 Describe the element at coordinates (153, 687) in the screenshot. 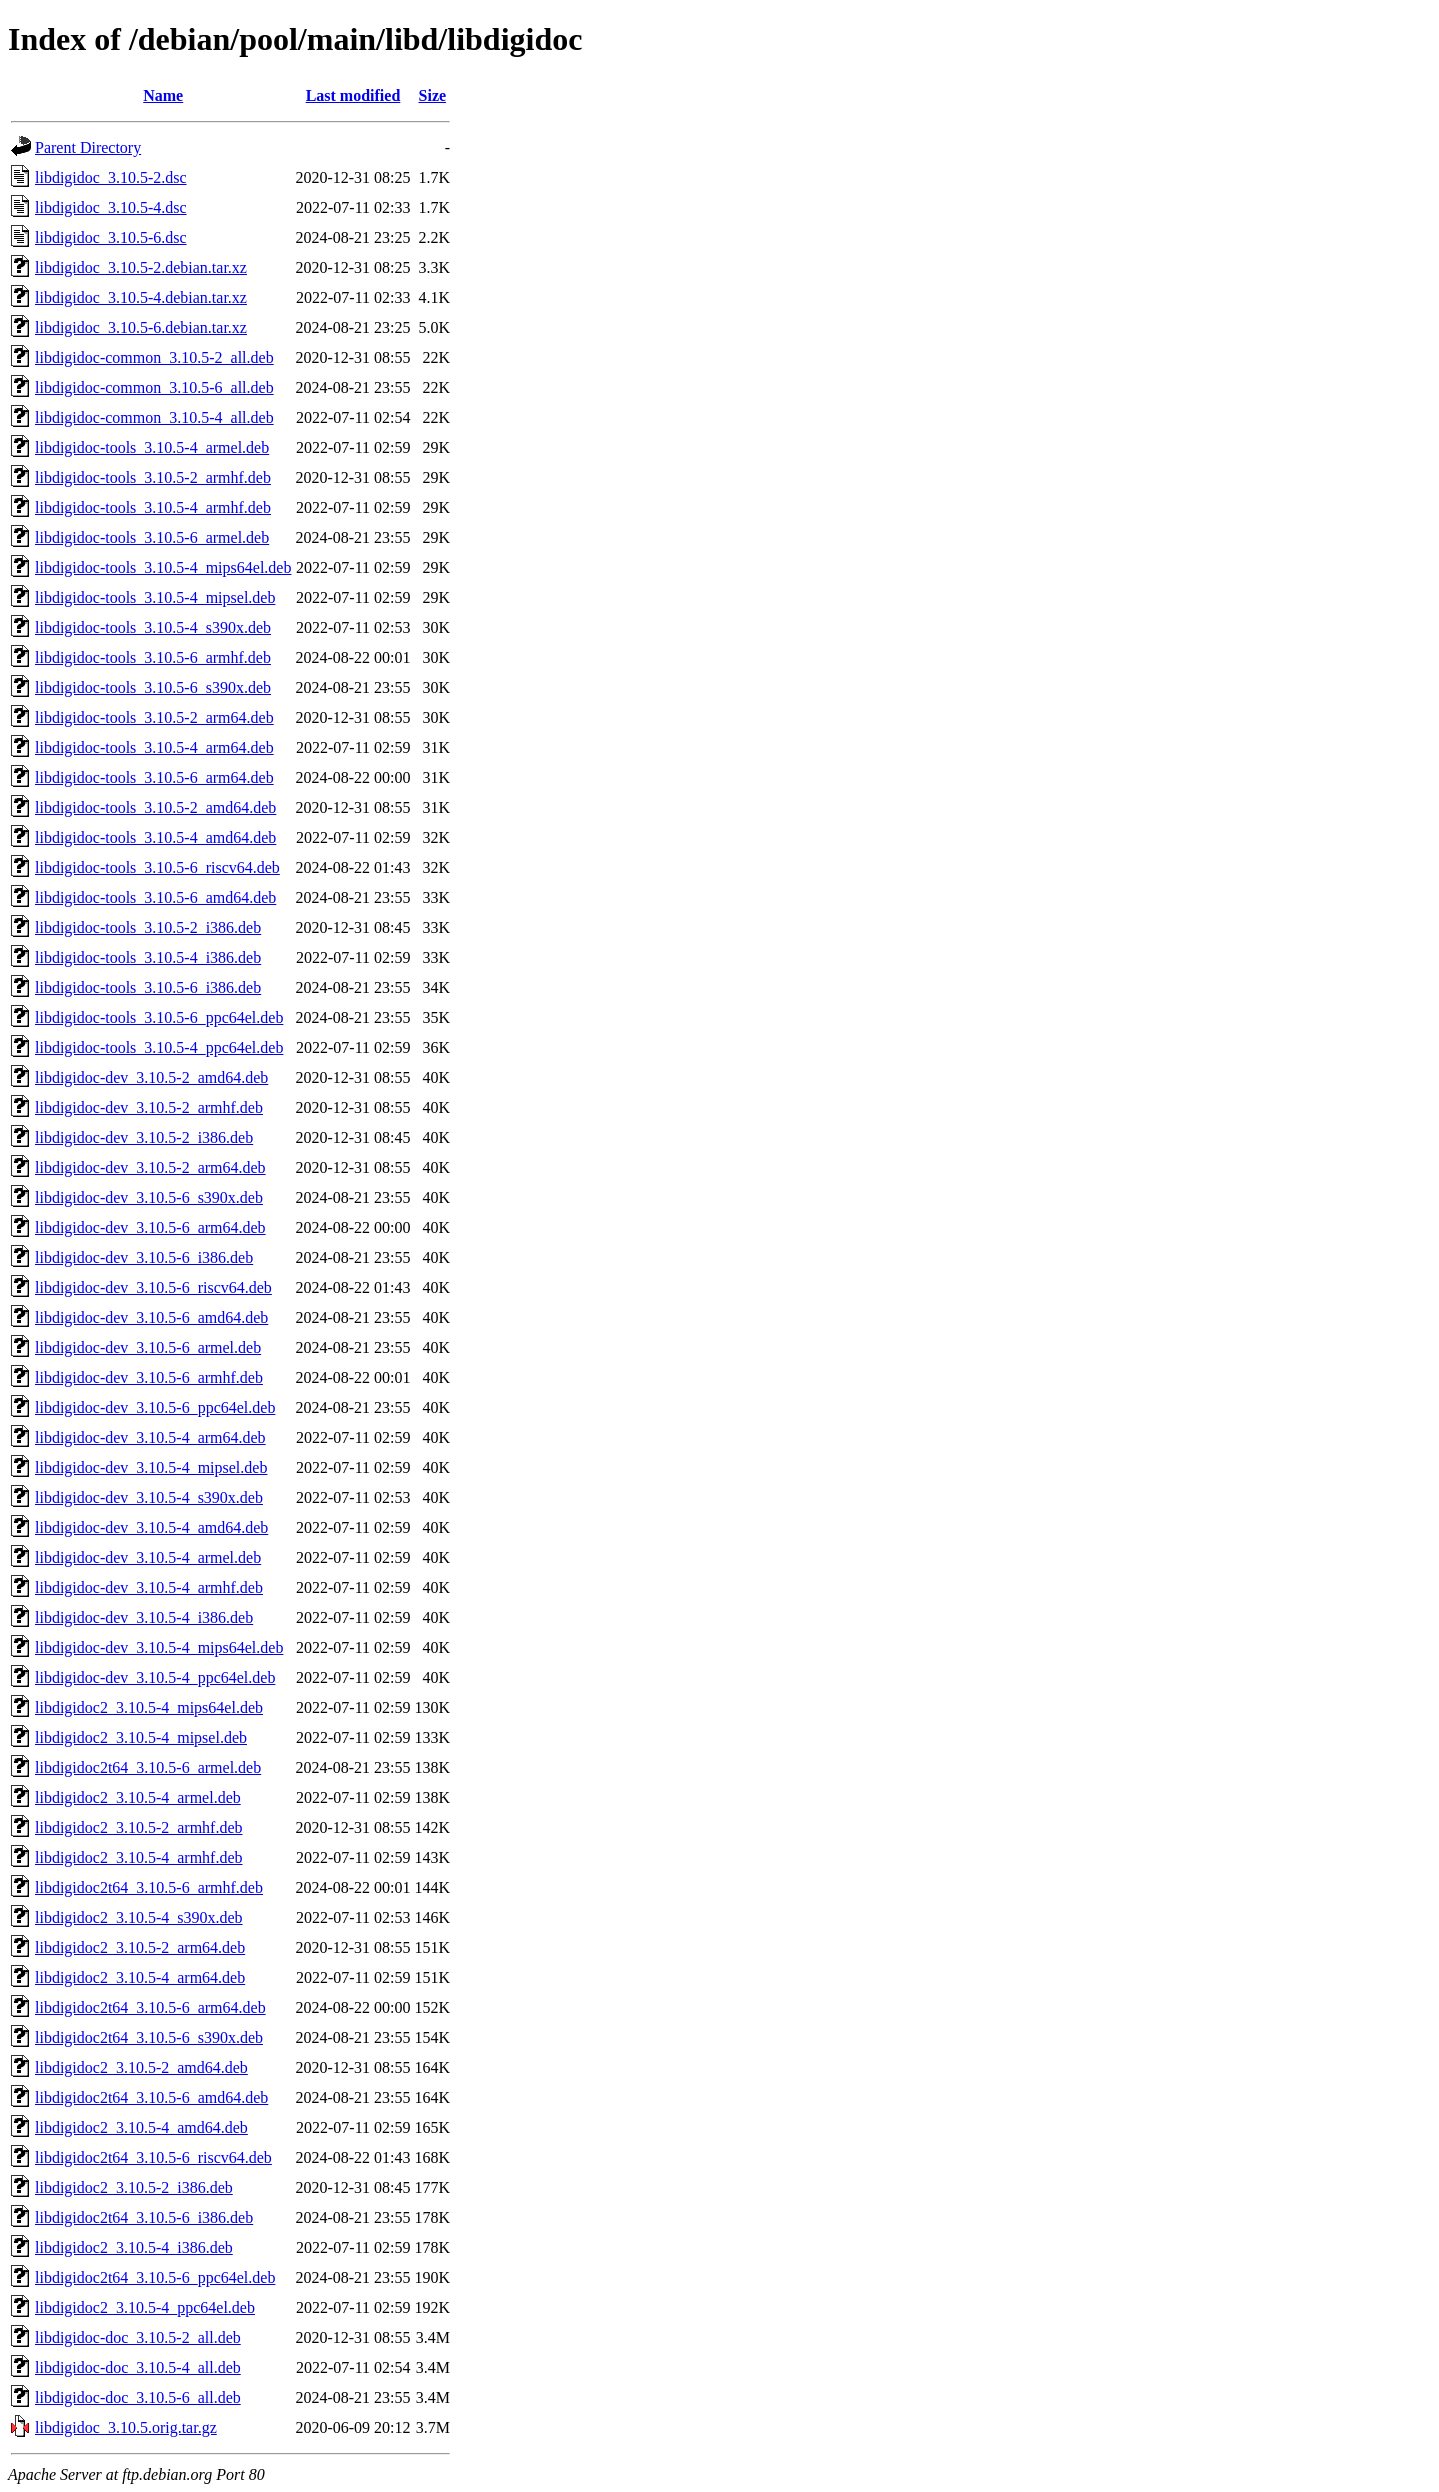

I see `libdigidoc-tools_3.10.5-6_s390x.deb` at that location.